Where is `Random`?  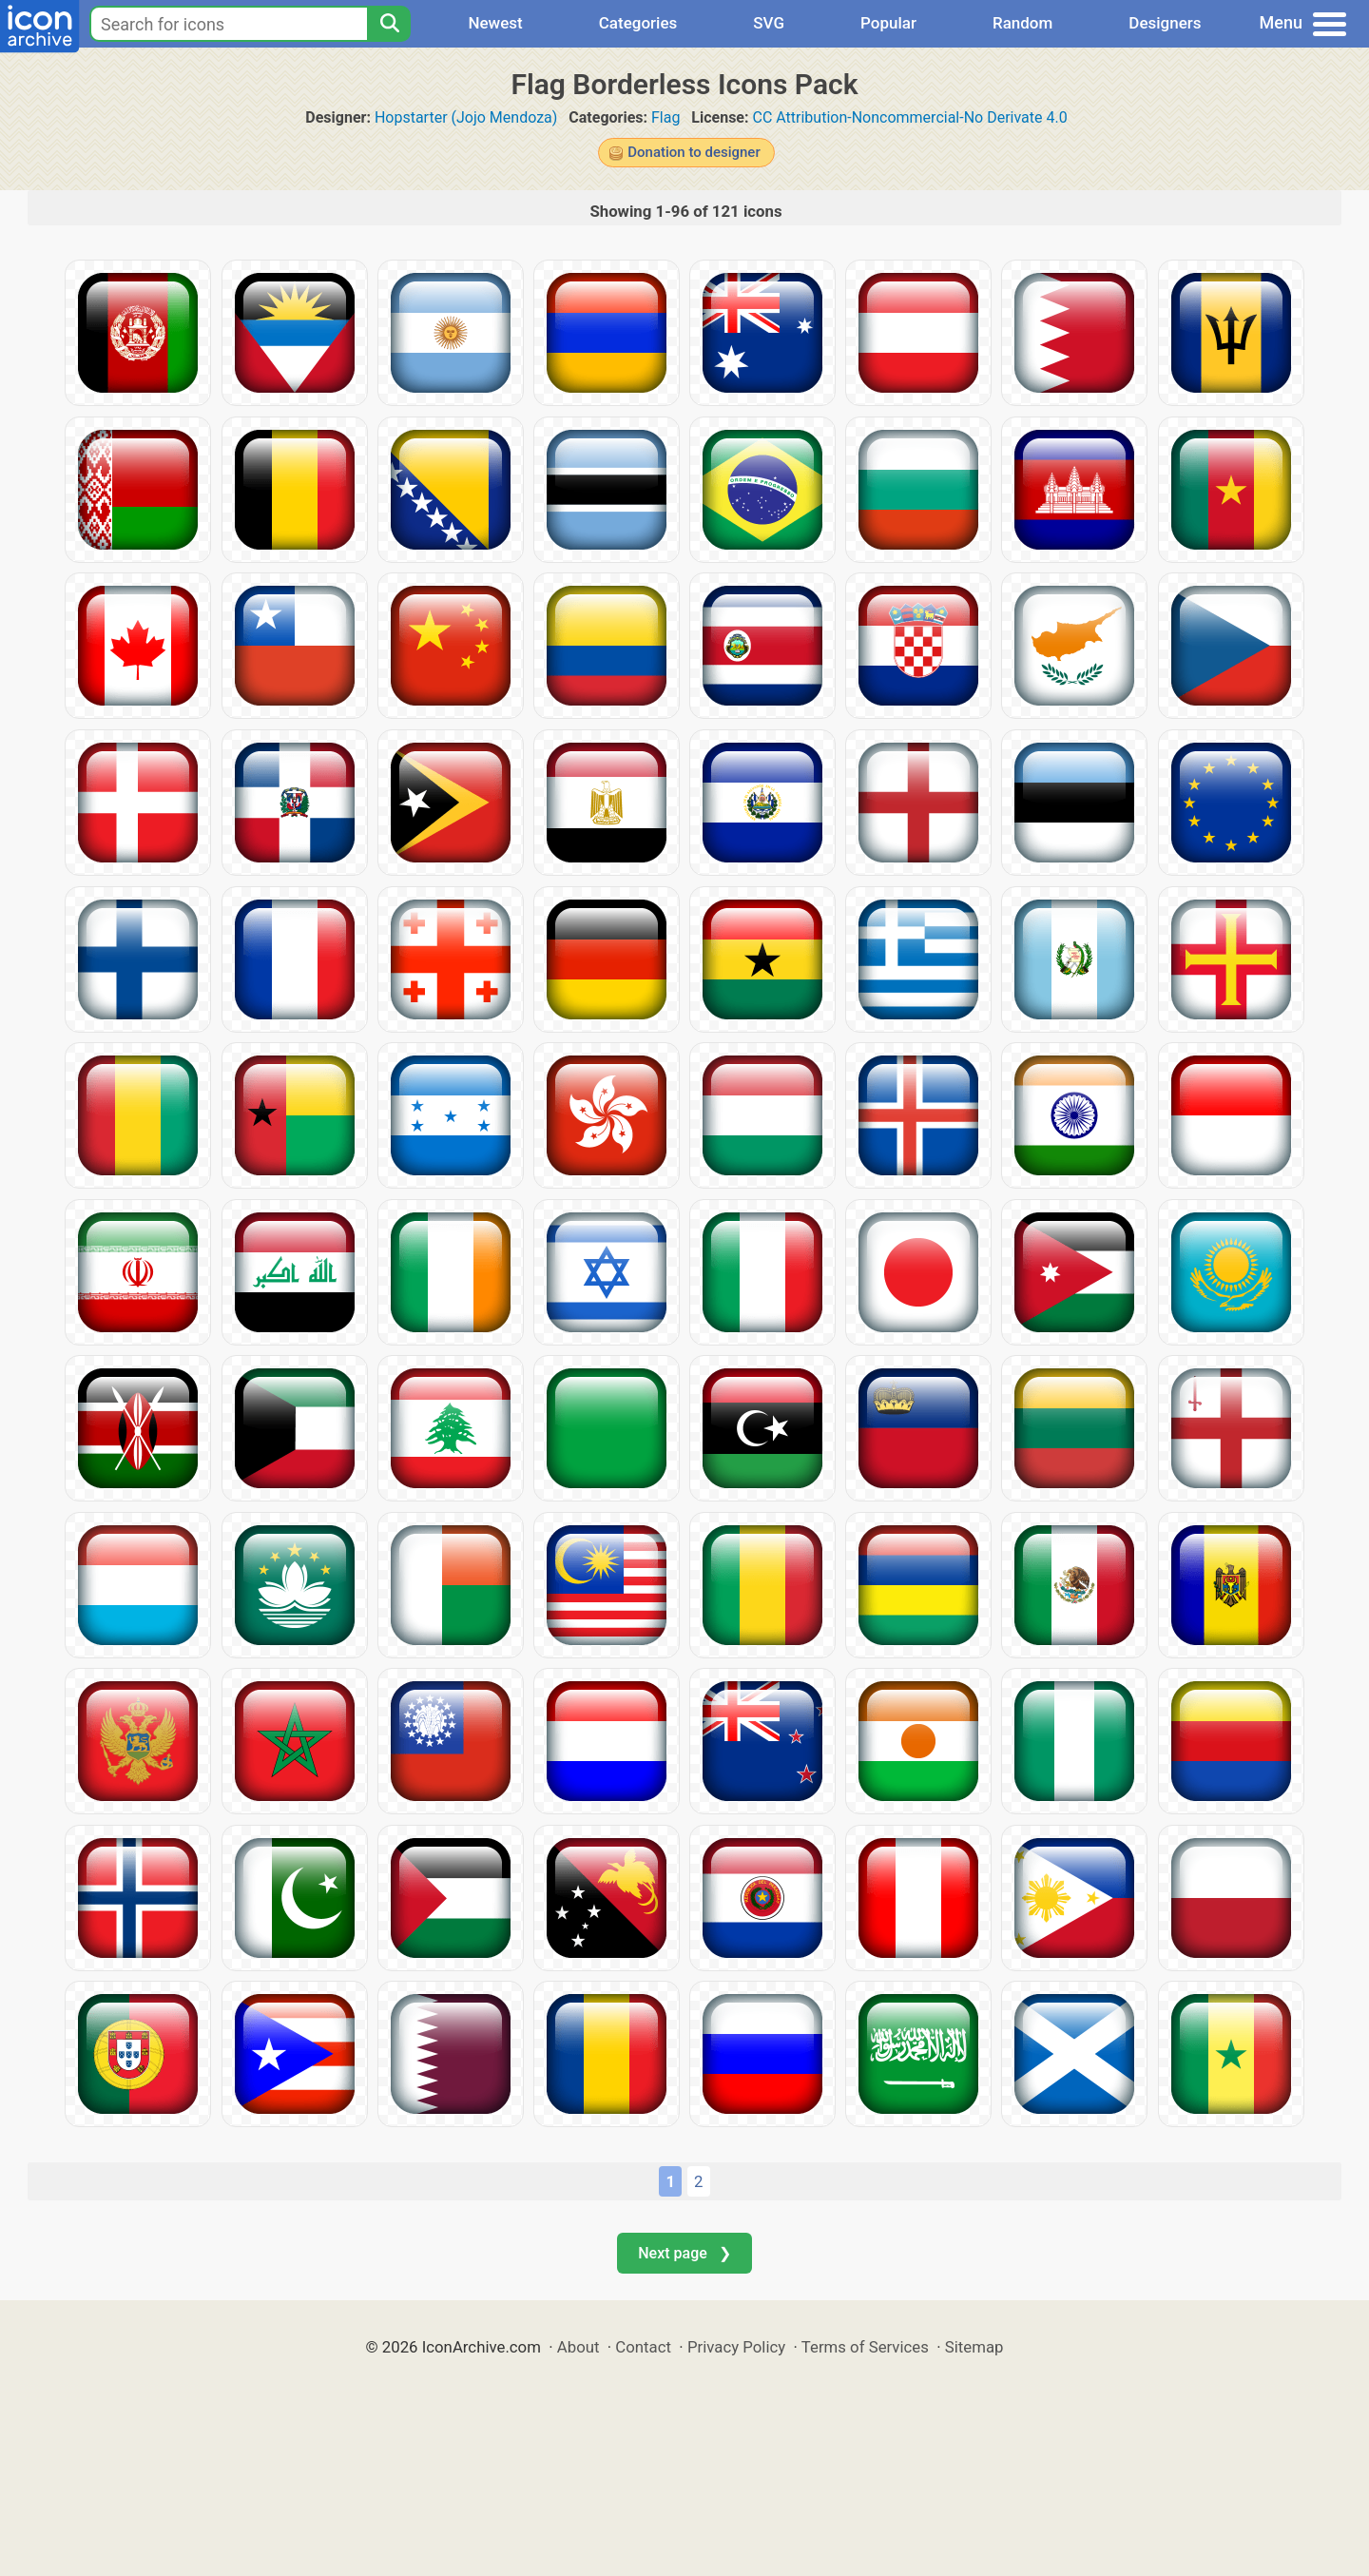
Random is located at coordinates (1022, 22).